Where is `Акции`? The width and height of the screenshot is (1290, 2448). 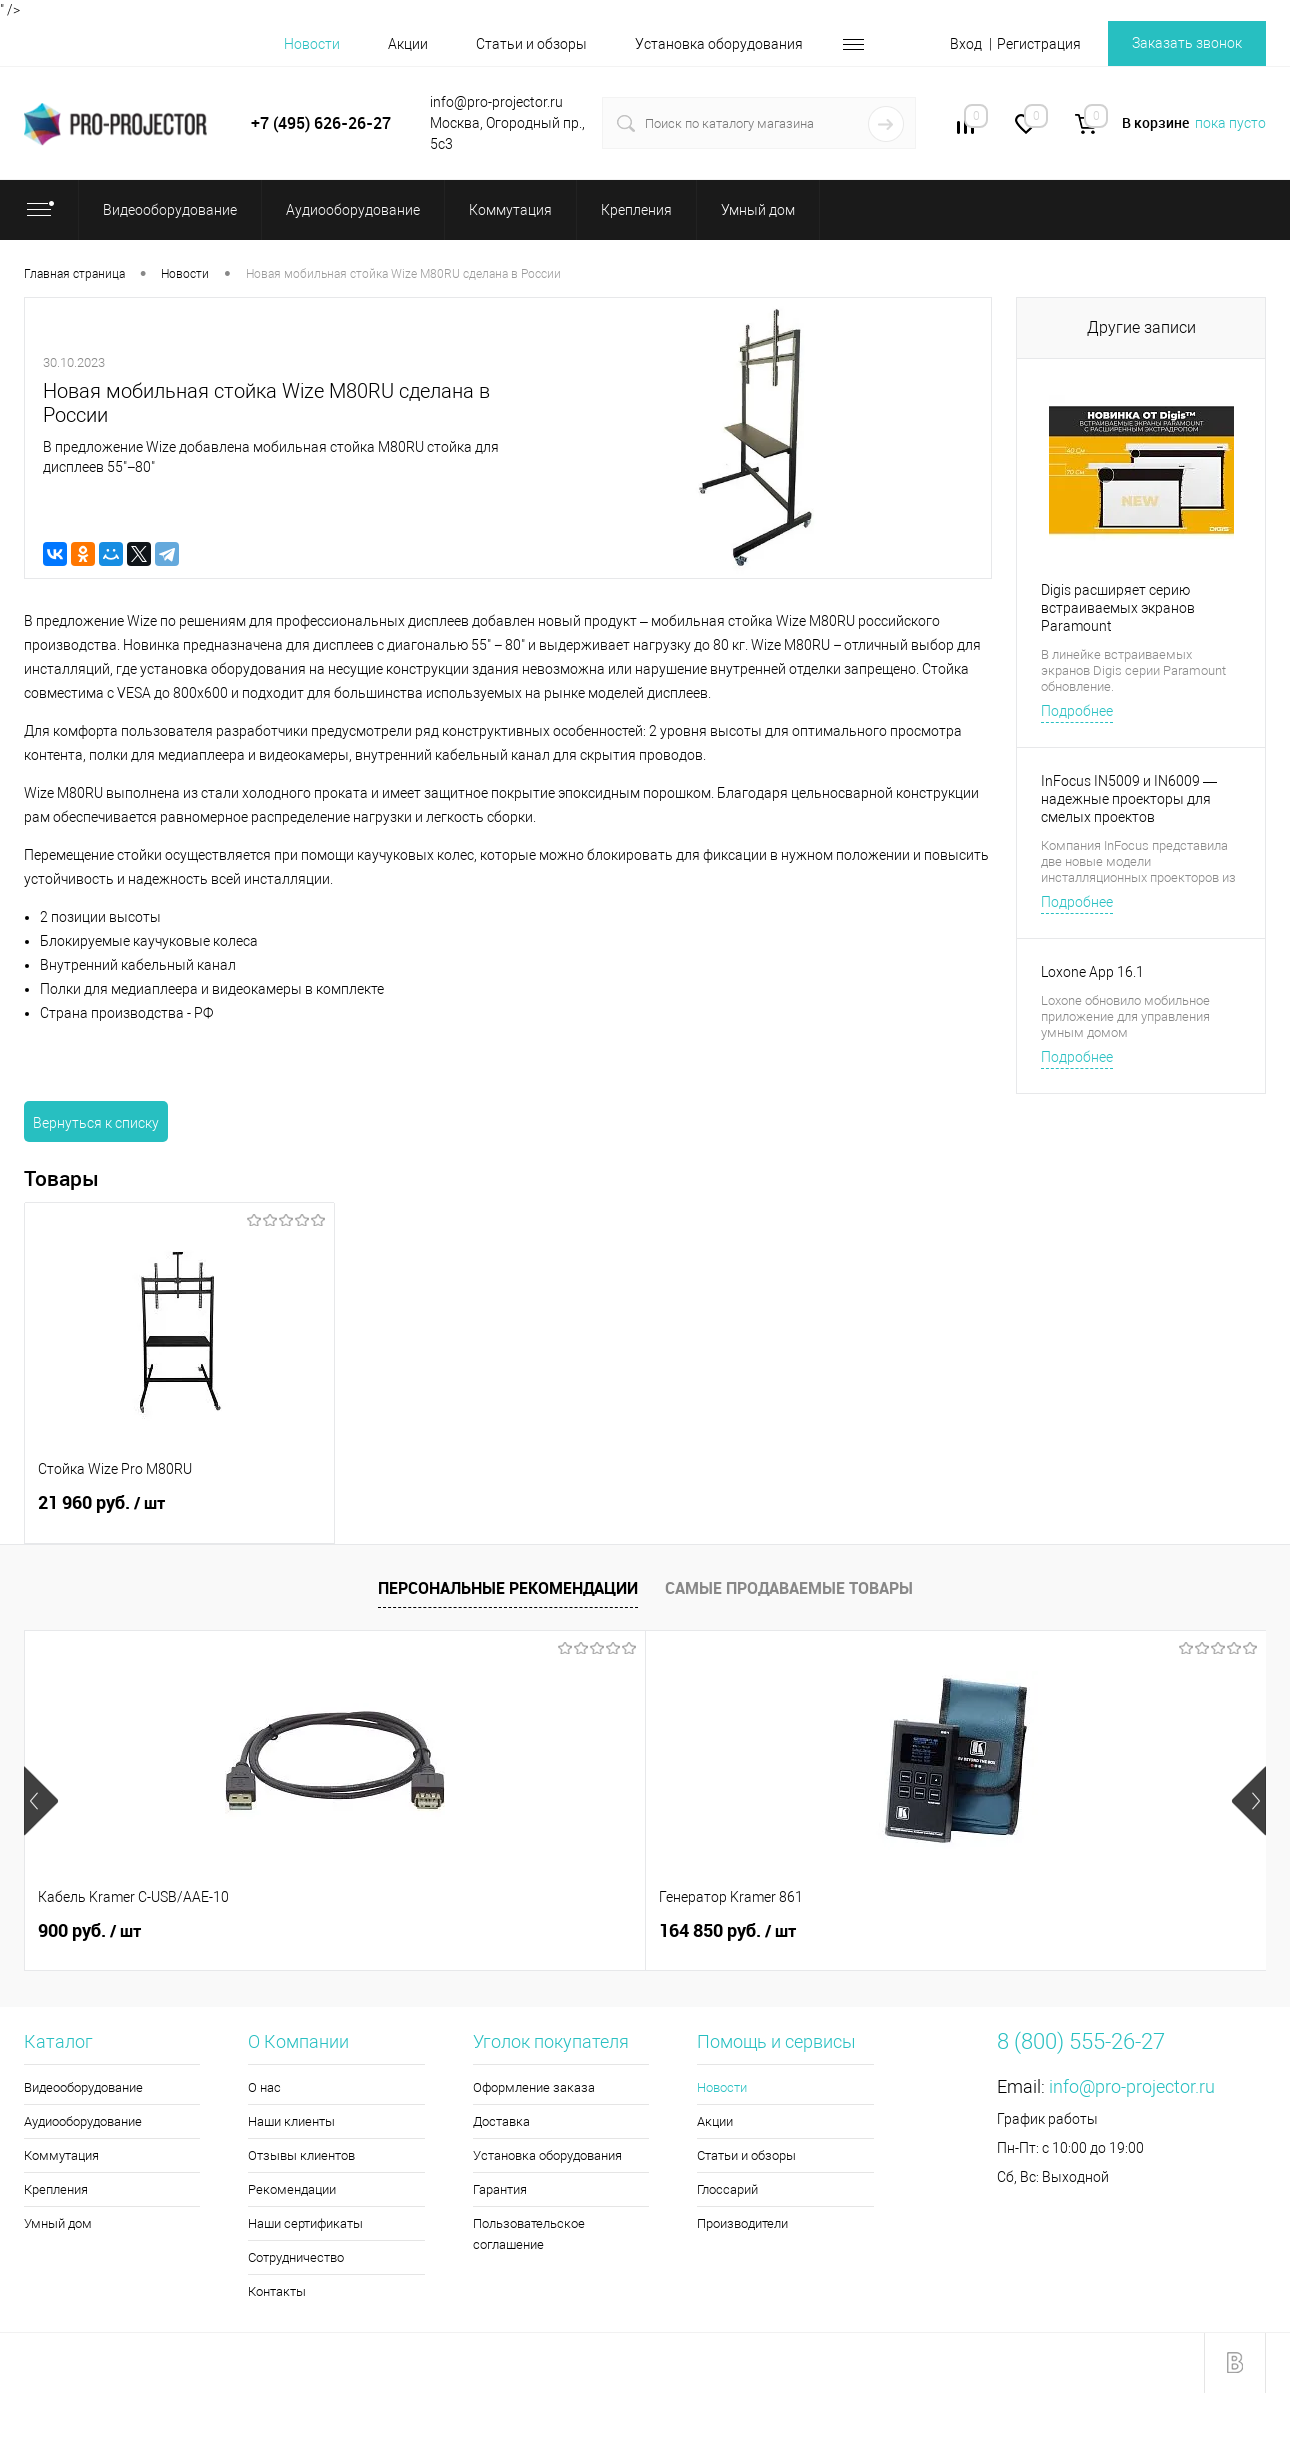
Акции is located at coordinates (408, 44).